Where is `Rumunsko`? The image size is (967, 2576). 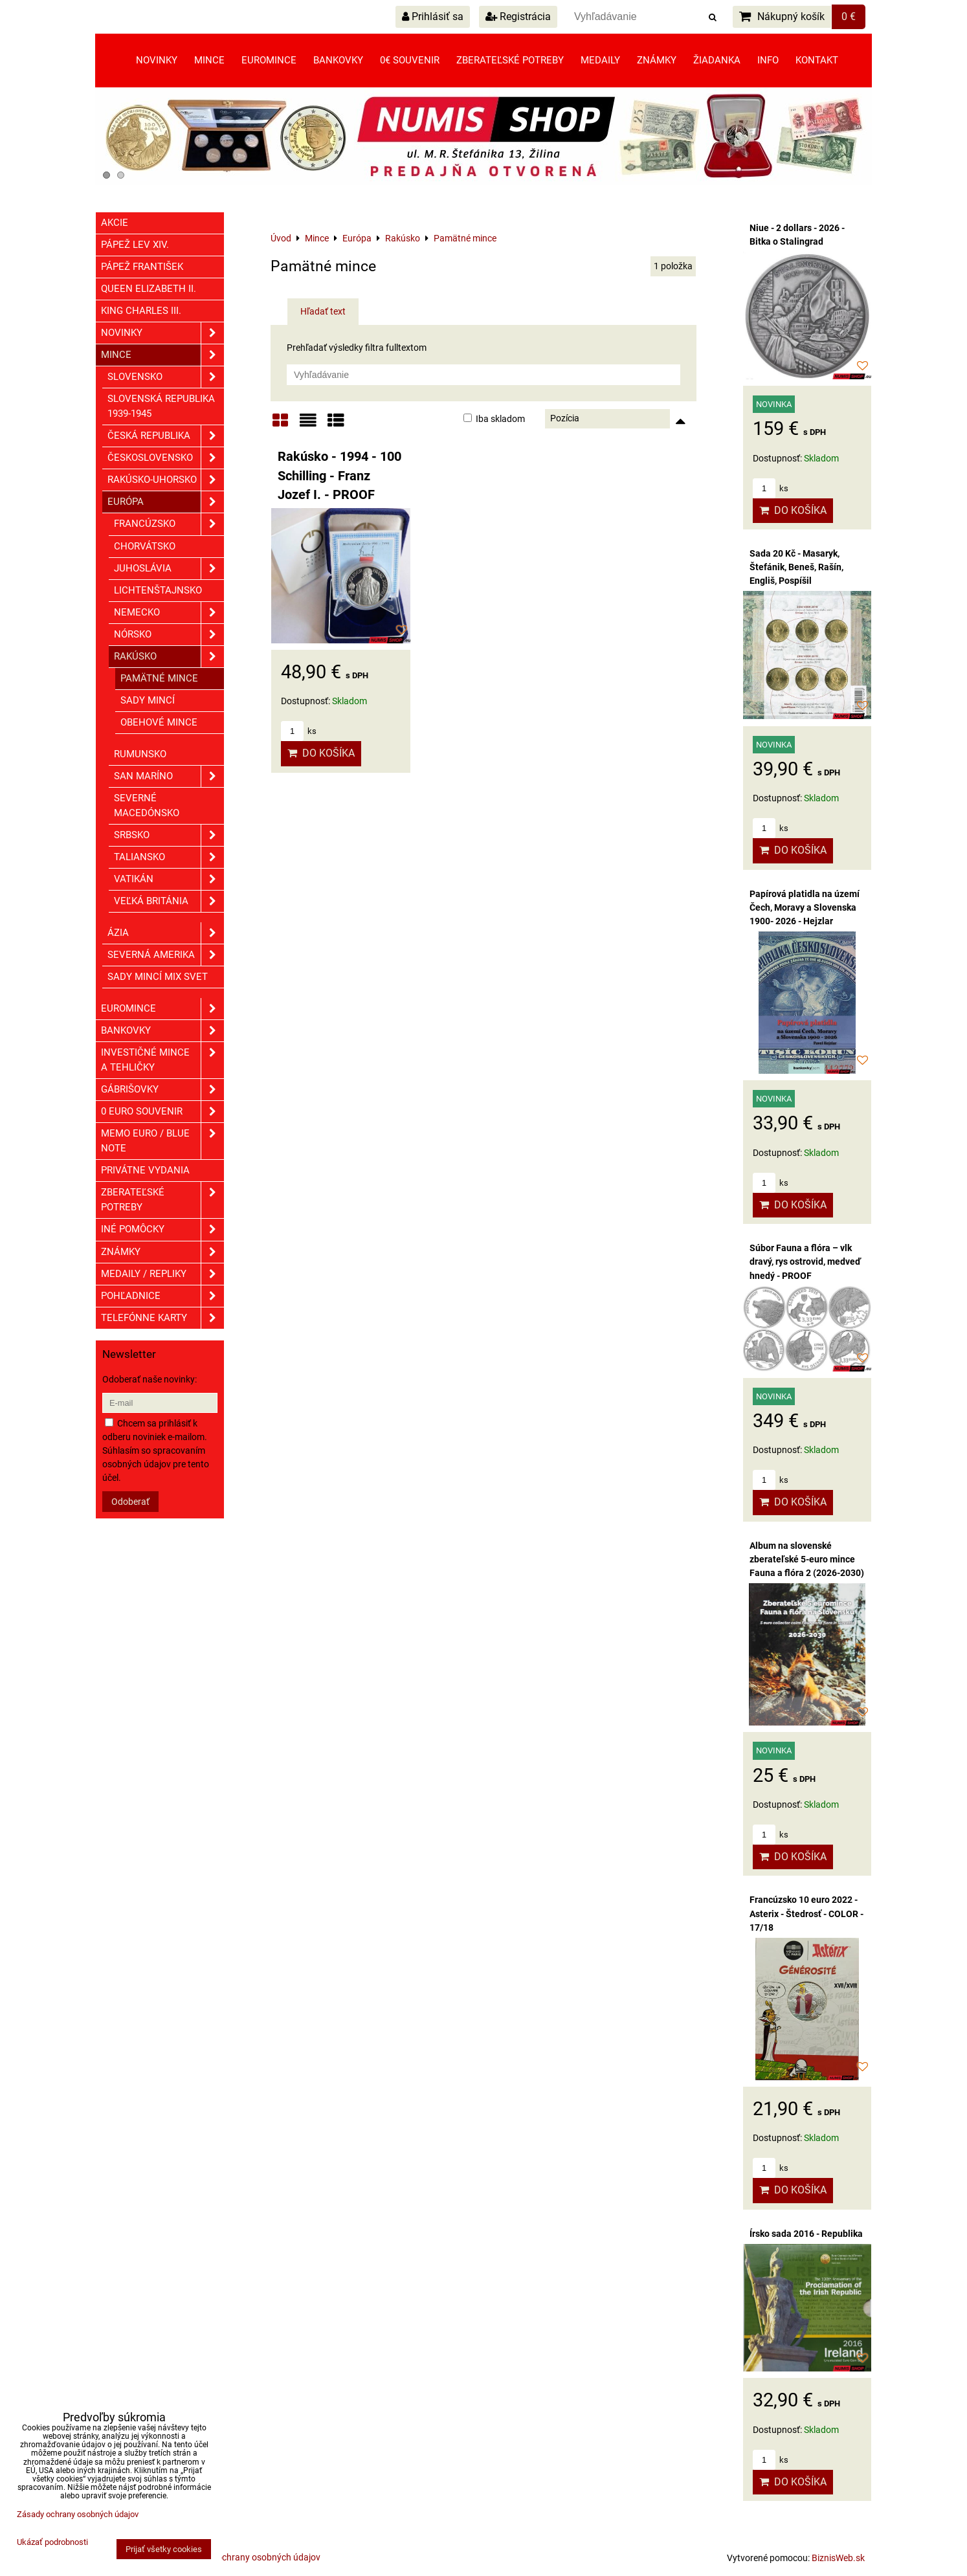
Rumunsko is located at coordinates (140, 754).